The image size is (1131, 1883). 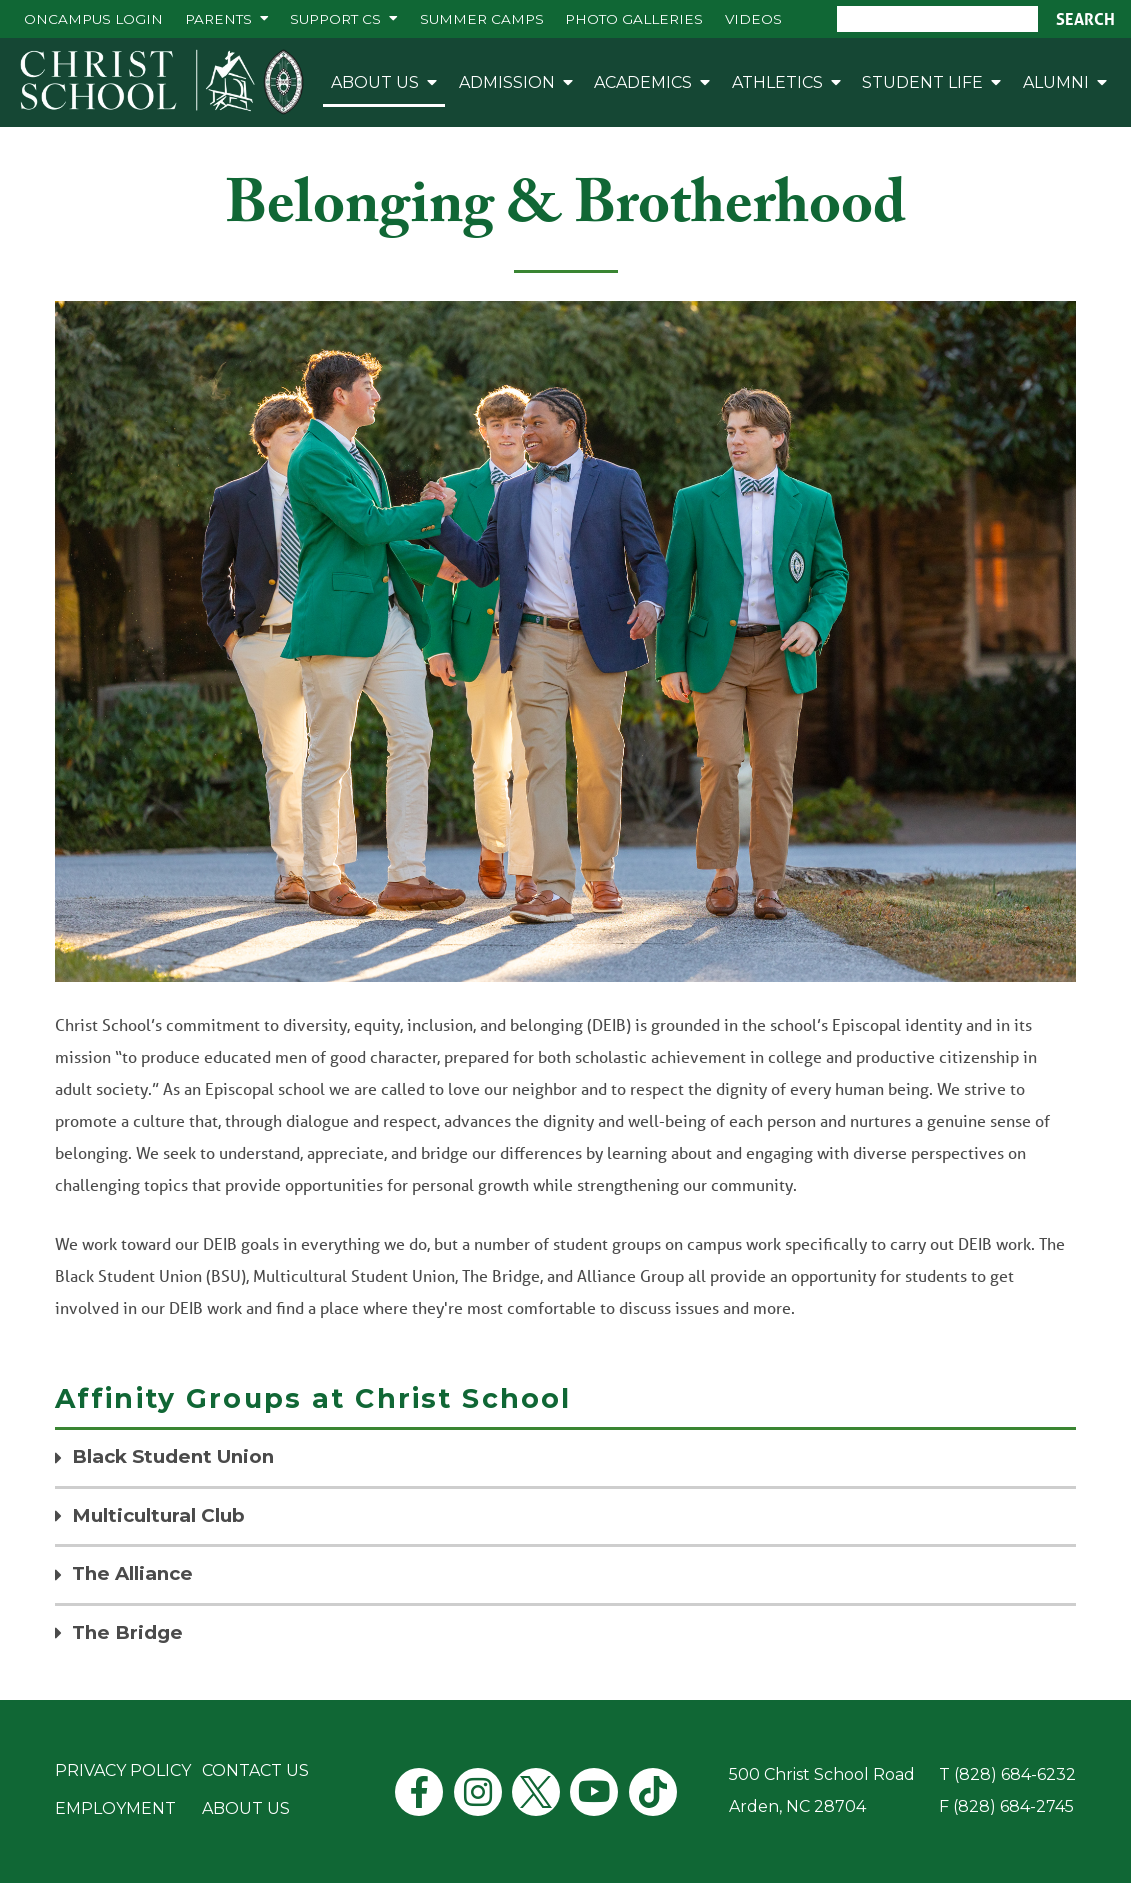 I want to click on (828) 684-6232, so click(x=1015, y=1774).